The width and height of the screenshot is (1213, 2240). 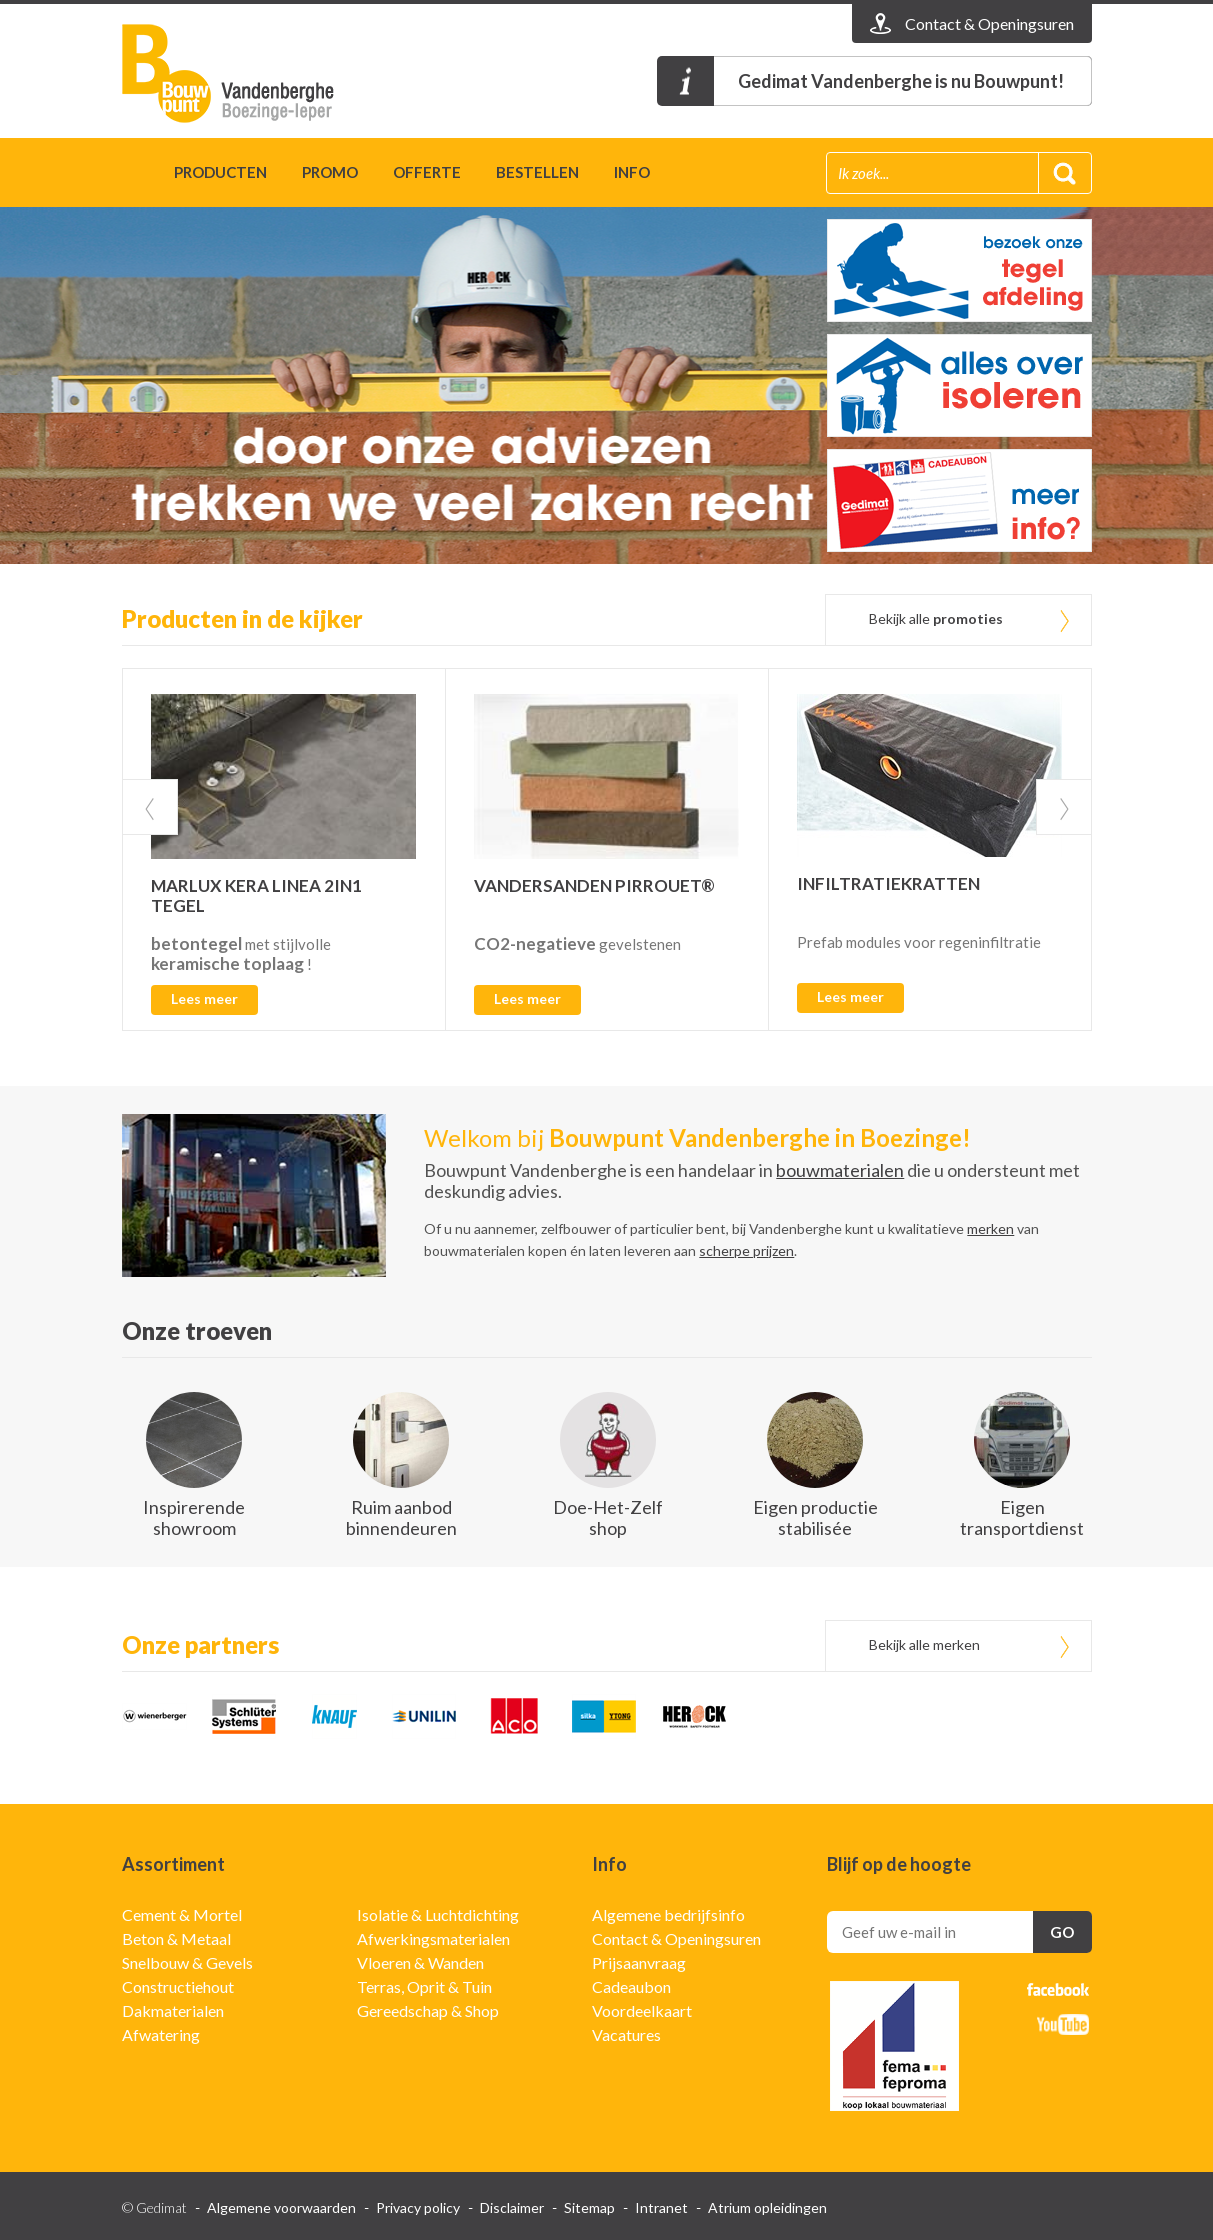 What do you see at coordinates (418, 2207) in the screenshot?
I see `Privacy policy` at bounding box center [418, 2207].